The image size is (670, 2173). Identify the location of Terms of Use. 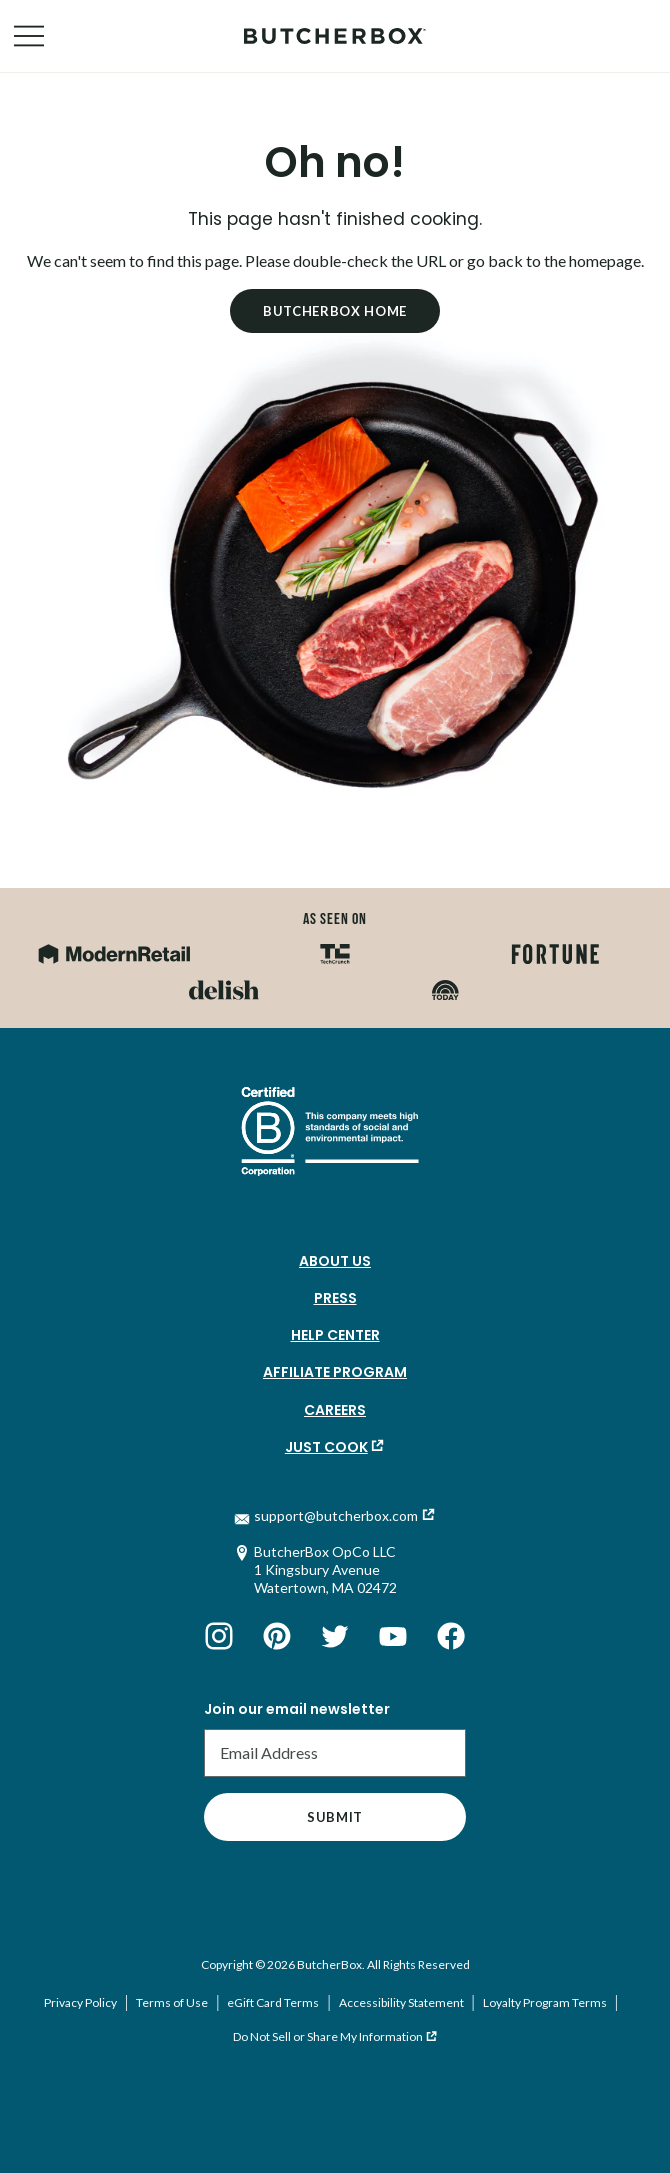
(172, 2002).